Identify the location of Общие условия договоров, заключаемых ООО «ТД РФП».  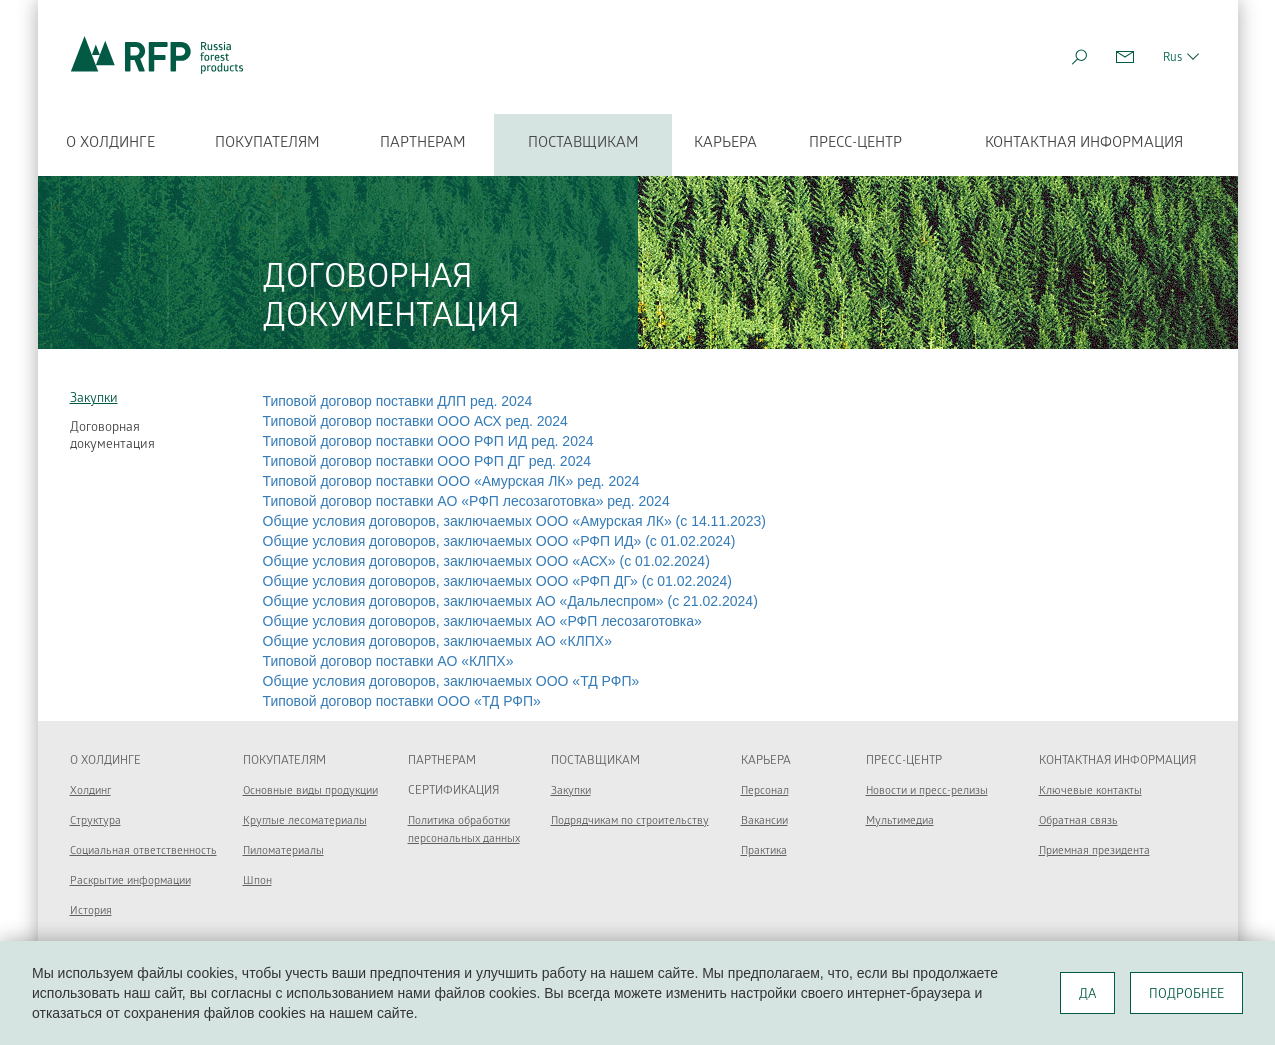
(451, 681).